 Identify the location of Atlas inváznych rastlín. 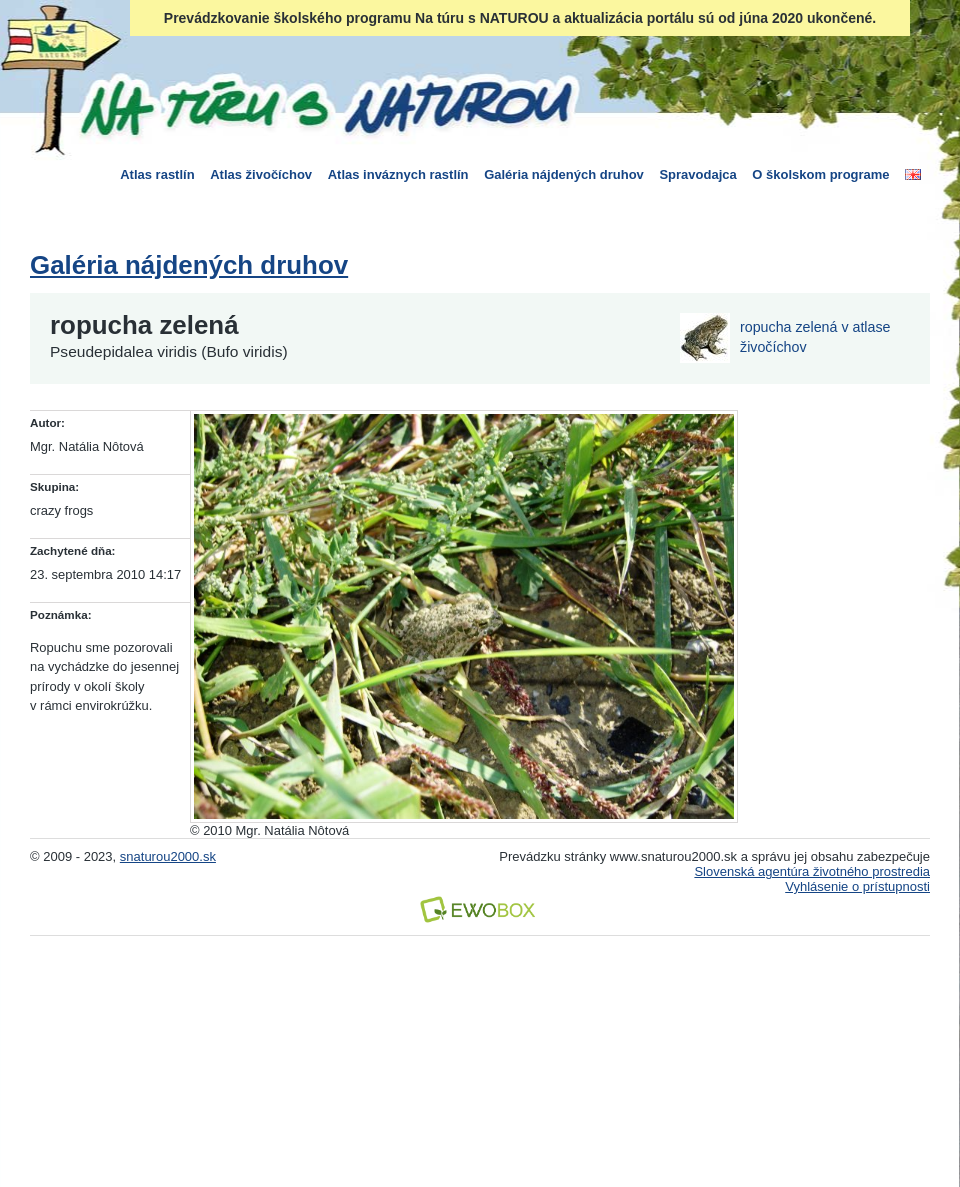
(398, 174).